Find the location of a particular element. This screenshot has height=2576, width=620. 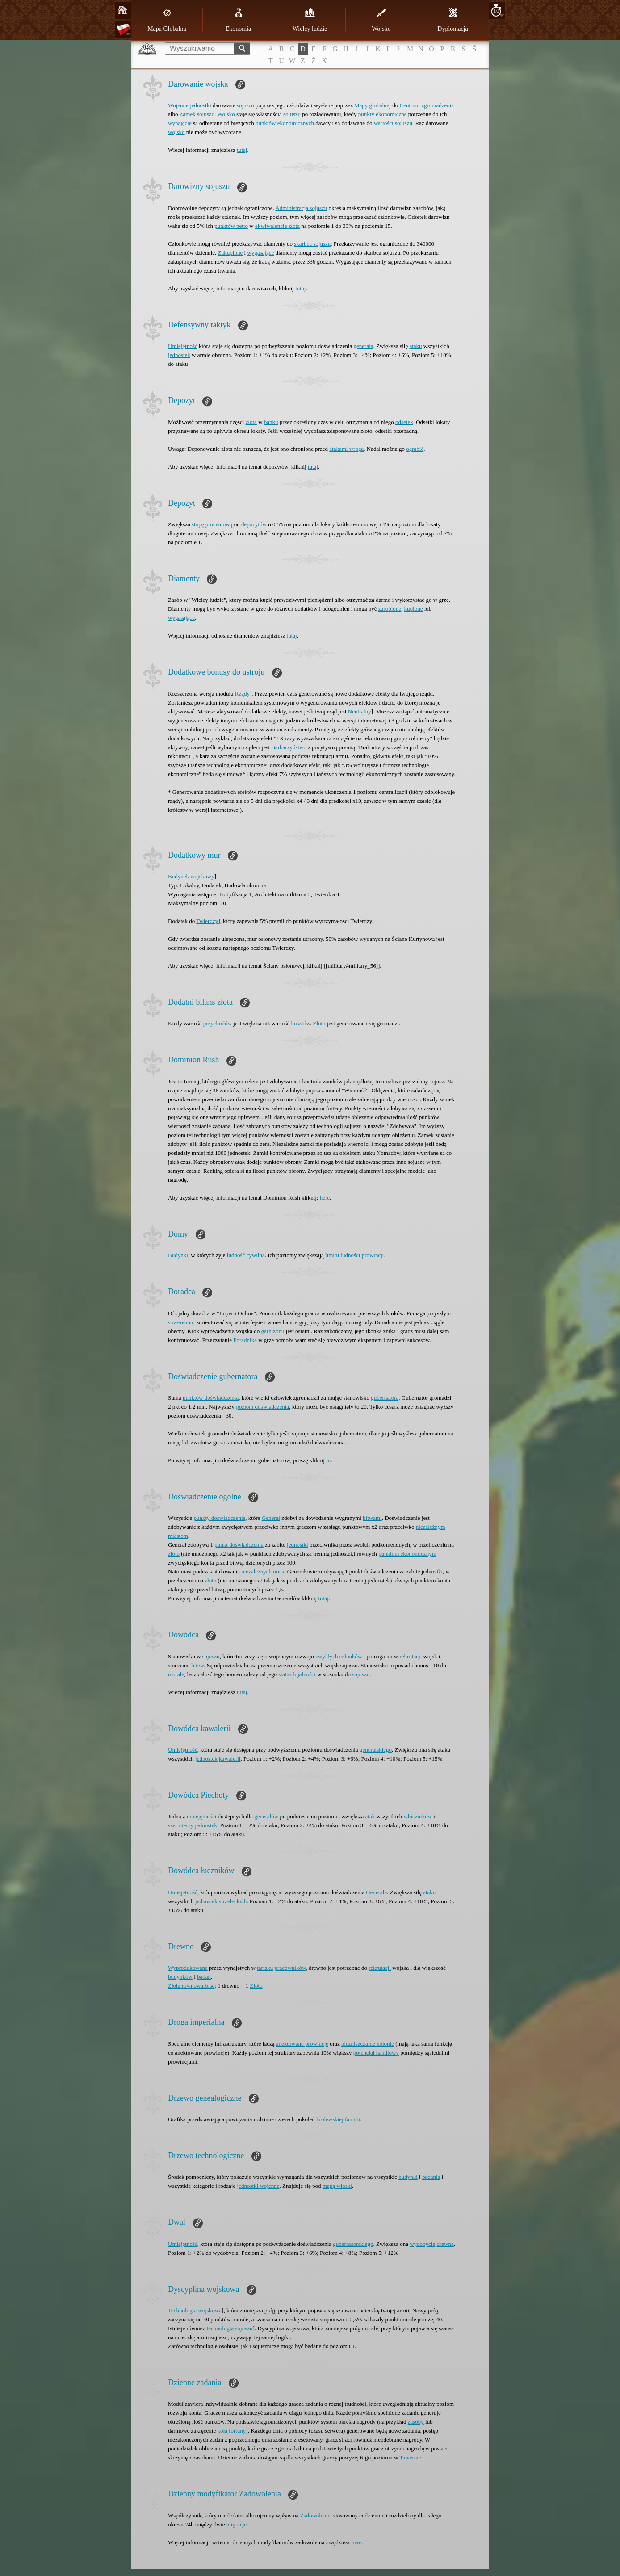

limitu ludności is located at coordinates (342, 1255).